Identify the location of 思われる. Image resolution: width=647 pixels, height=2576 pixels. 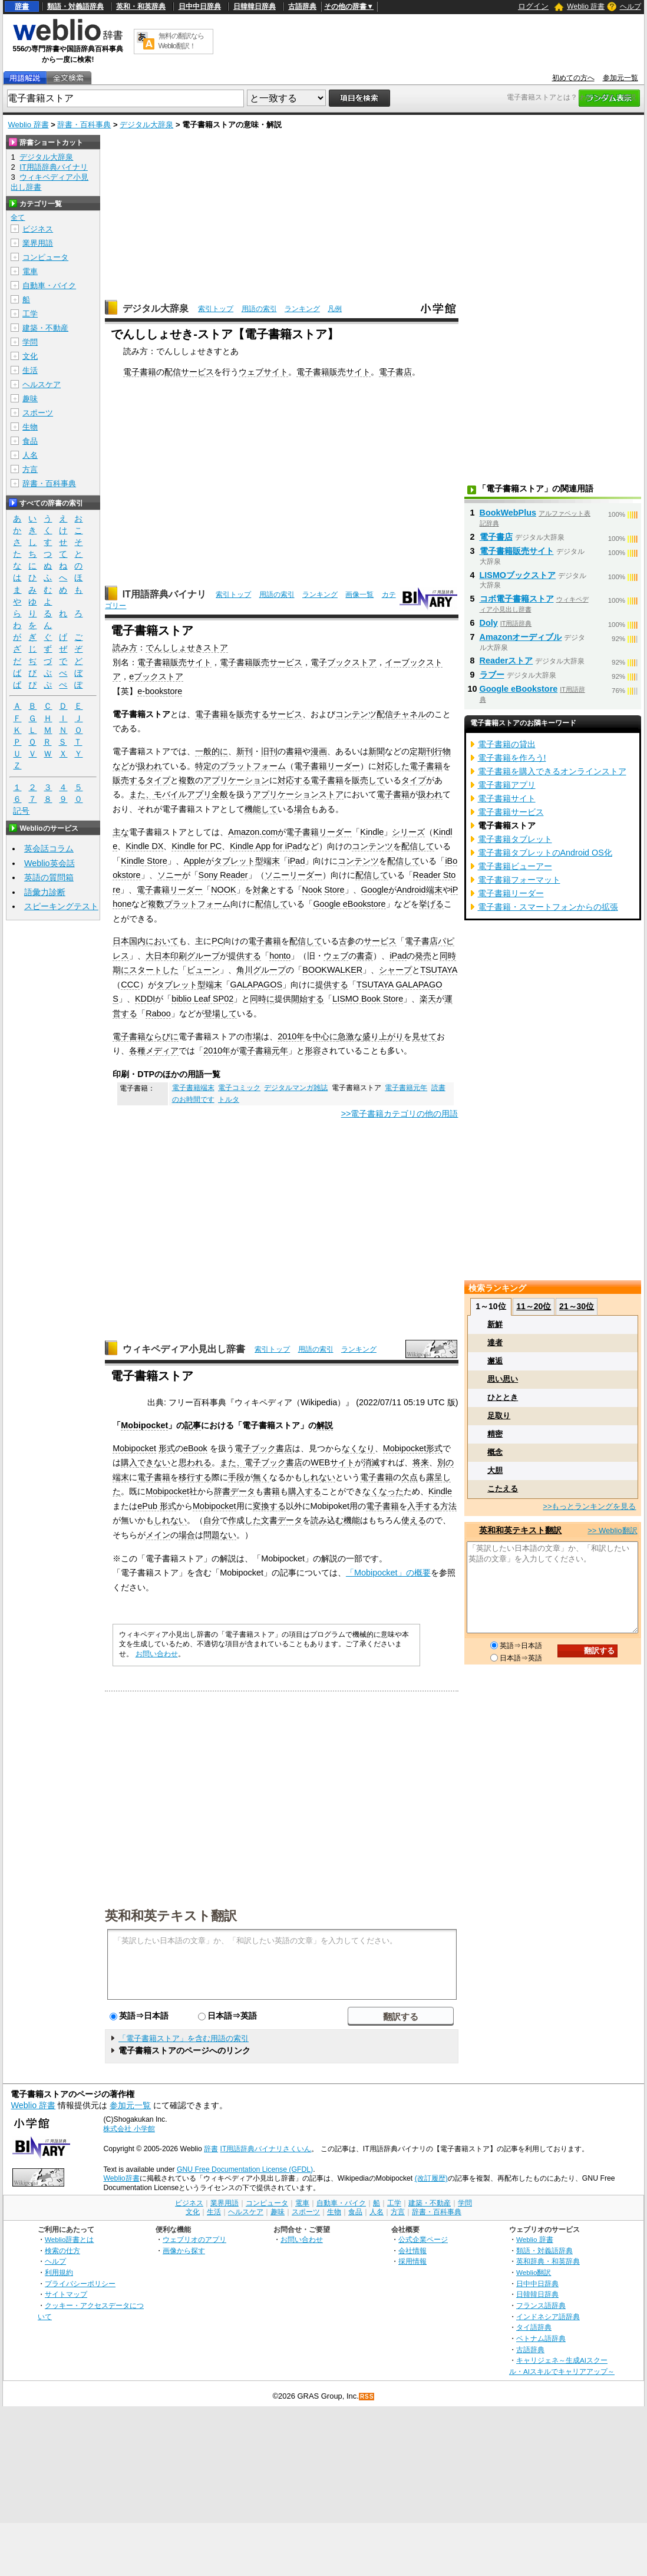
(195, 1462).